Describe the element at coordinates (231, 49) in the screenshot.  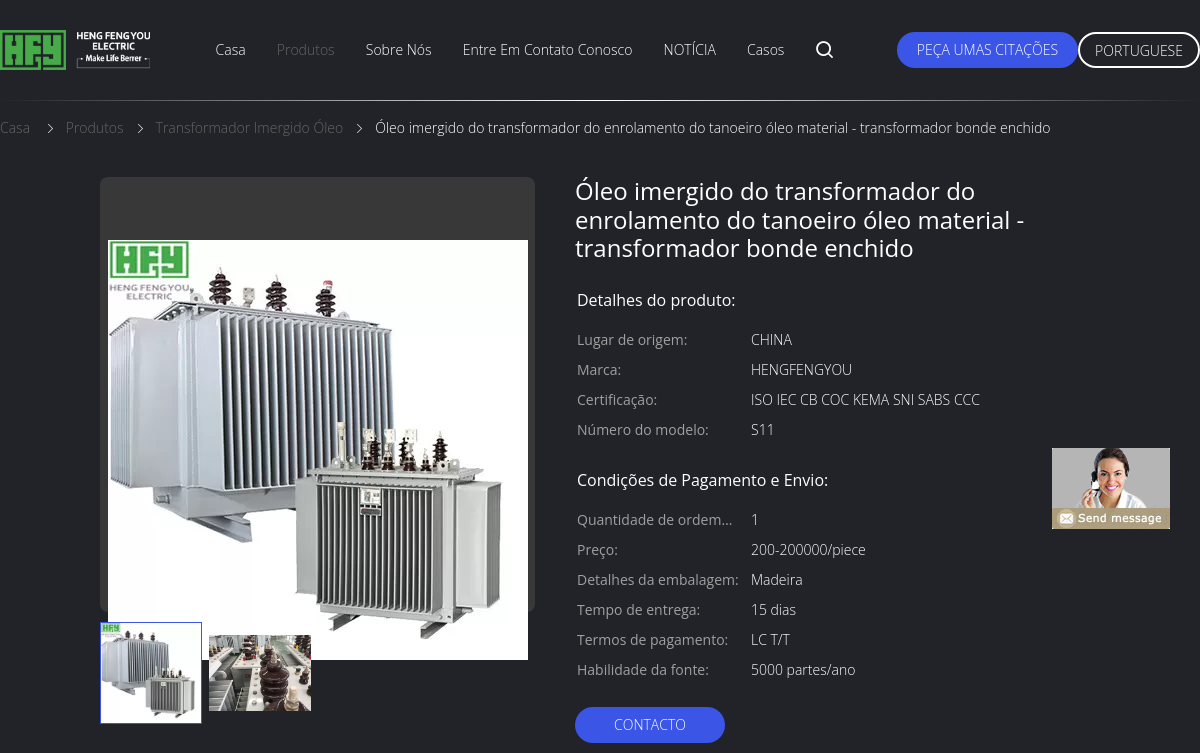
I see `casa` at that location.